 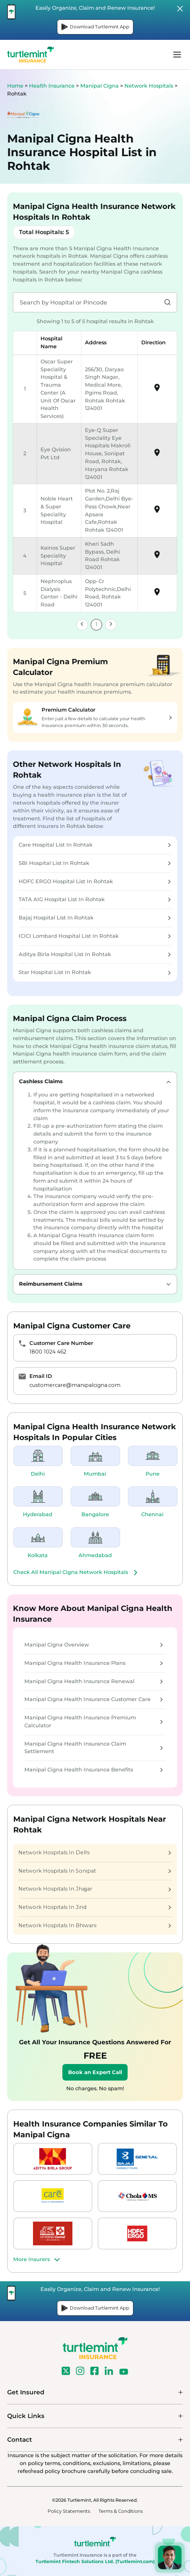 I want to click on Aditya Birla Hospital List In Rohtak, so click(x=95, y=954).